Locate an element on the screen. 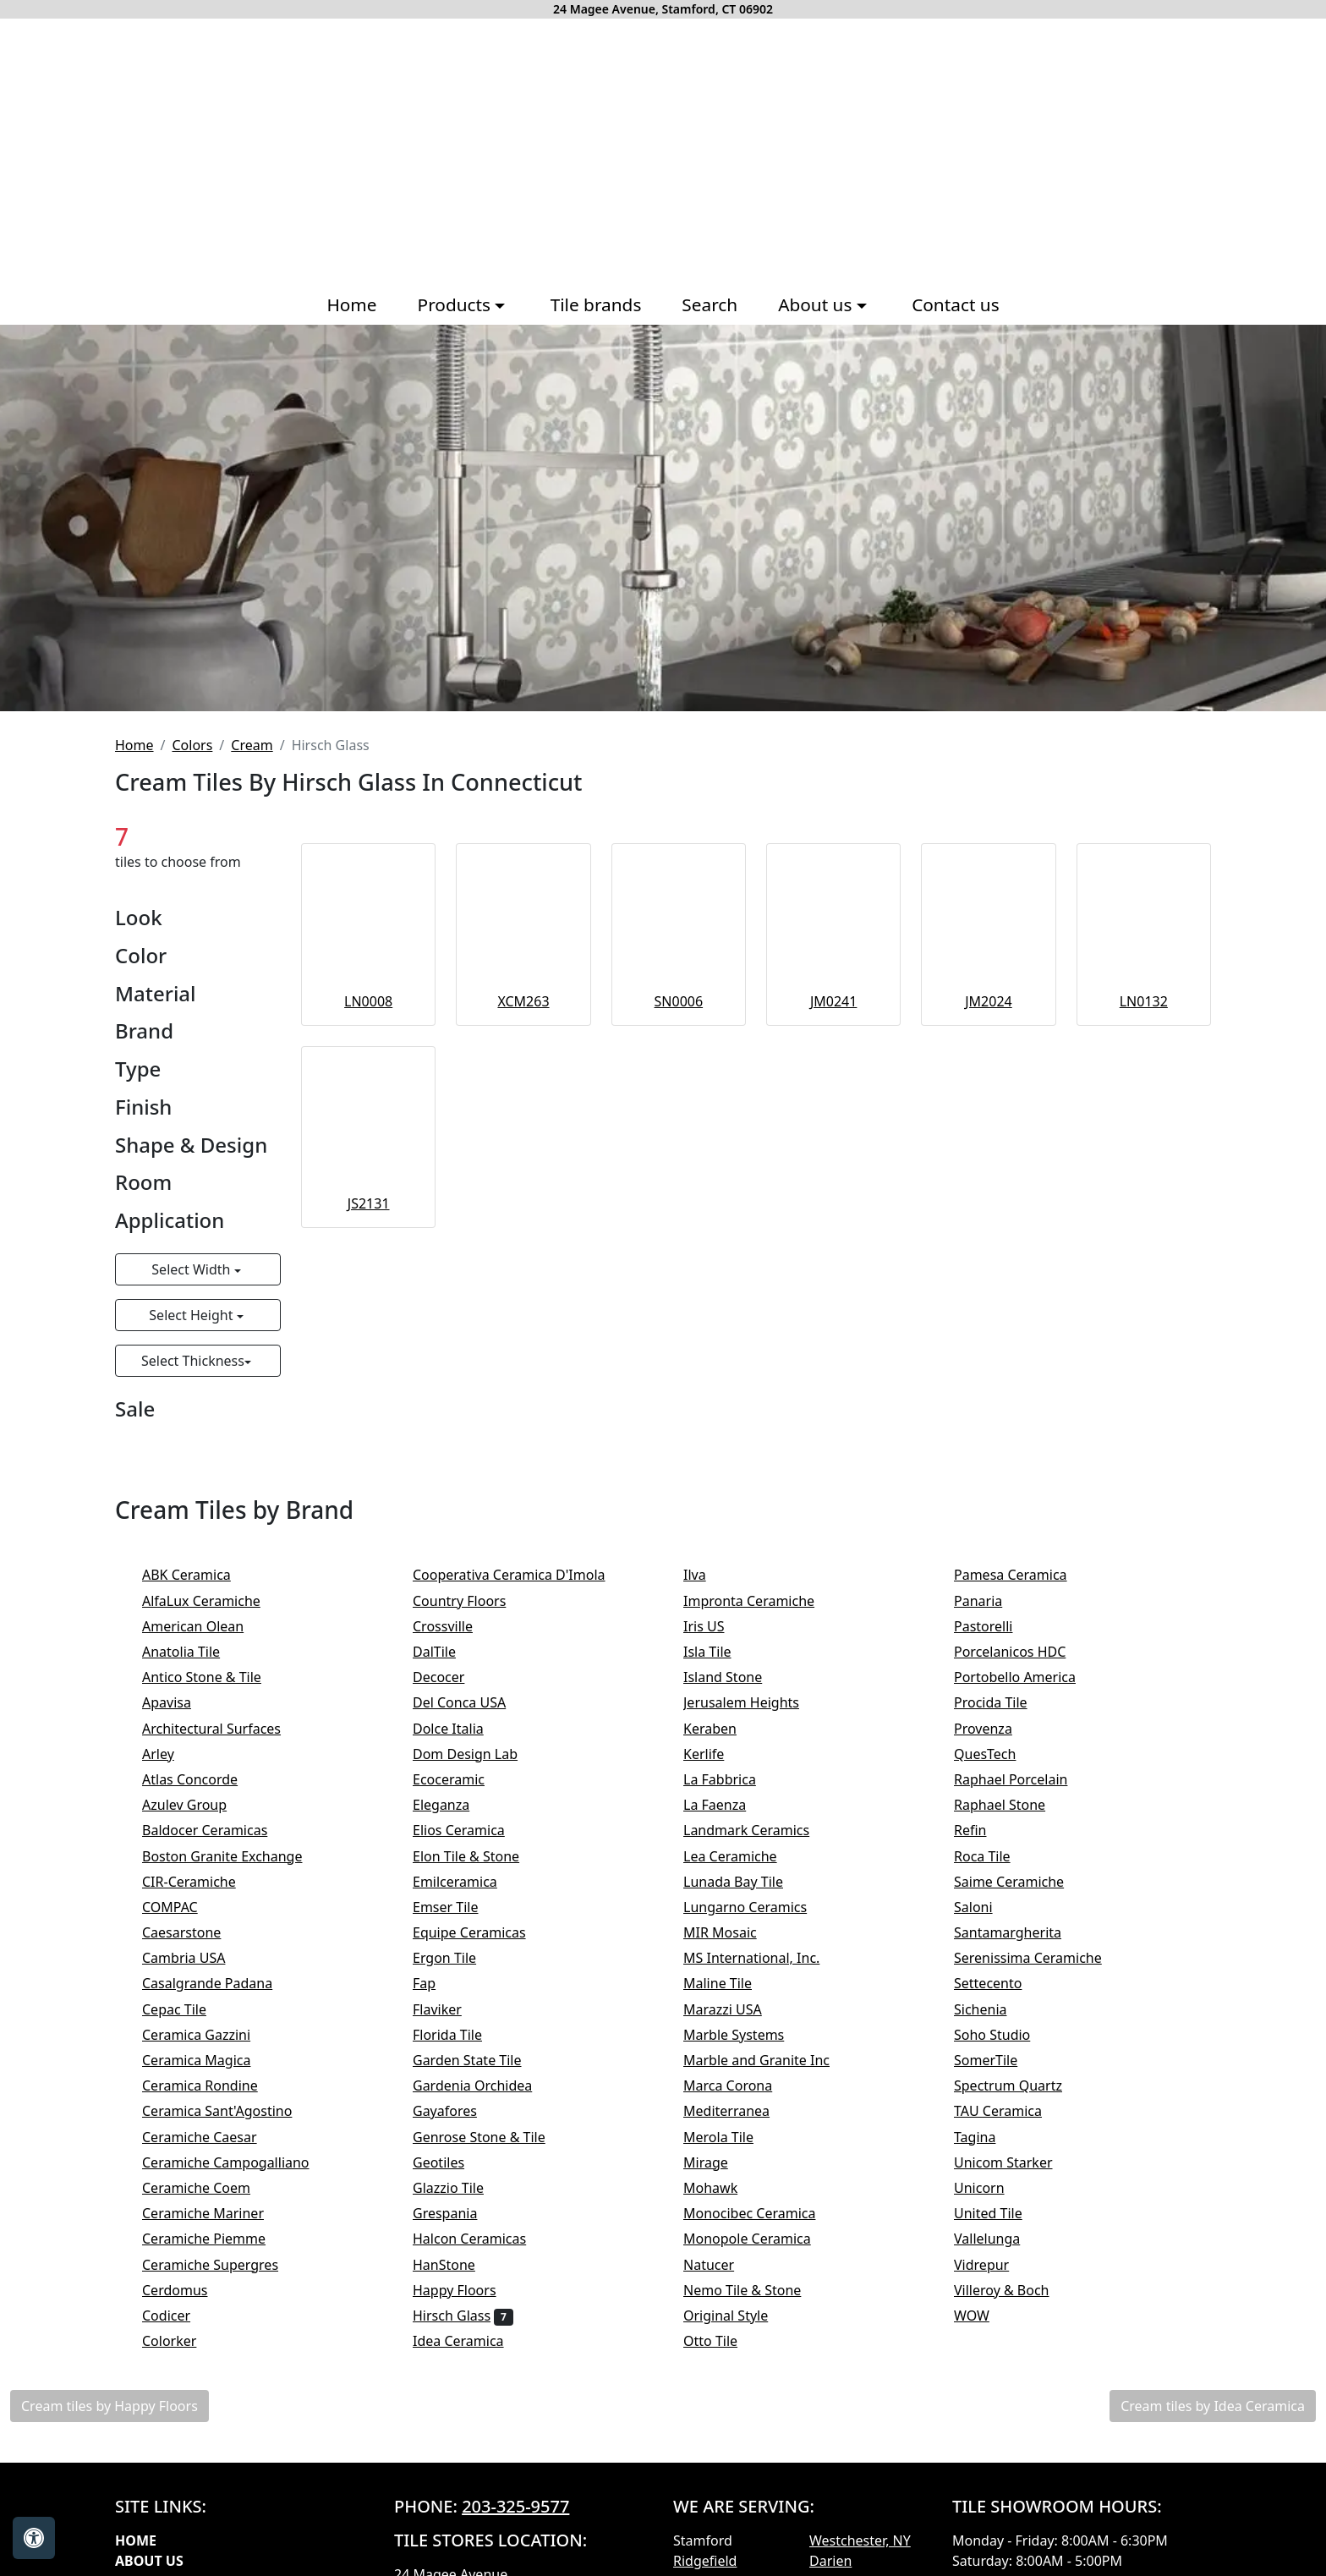  JM0241 is located at coordinates (834, 1001).